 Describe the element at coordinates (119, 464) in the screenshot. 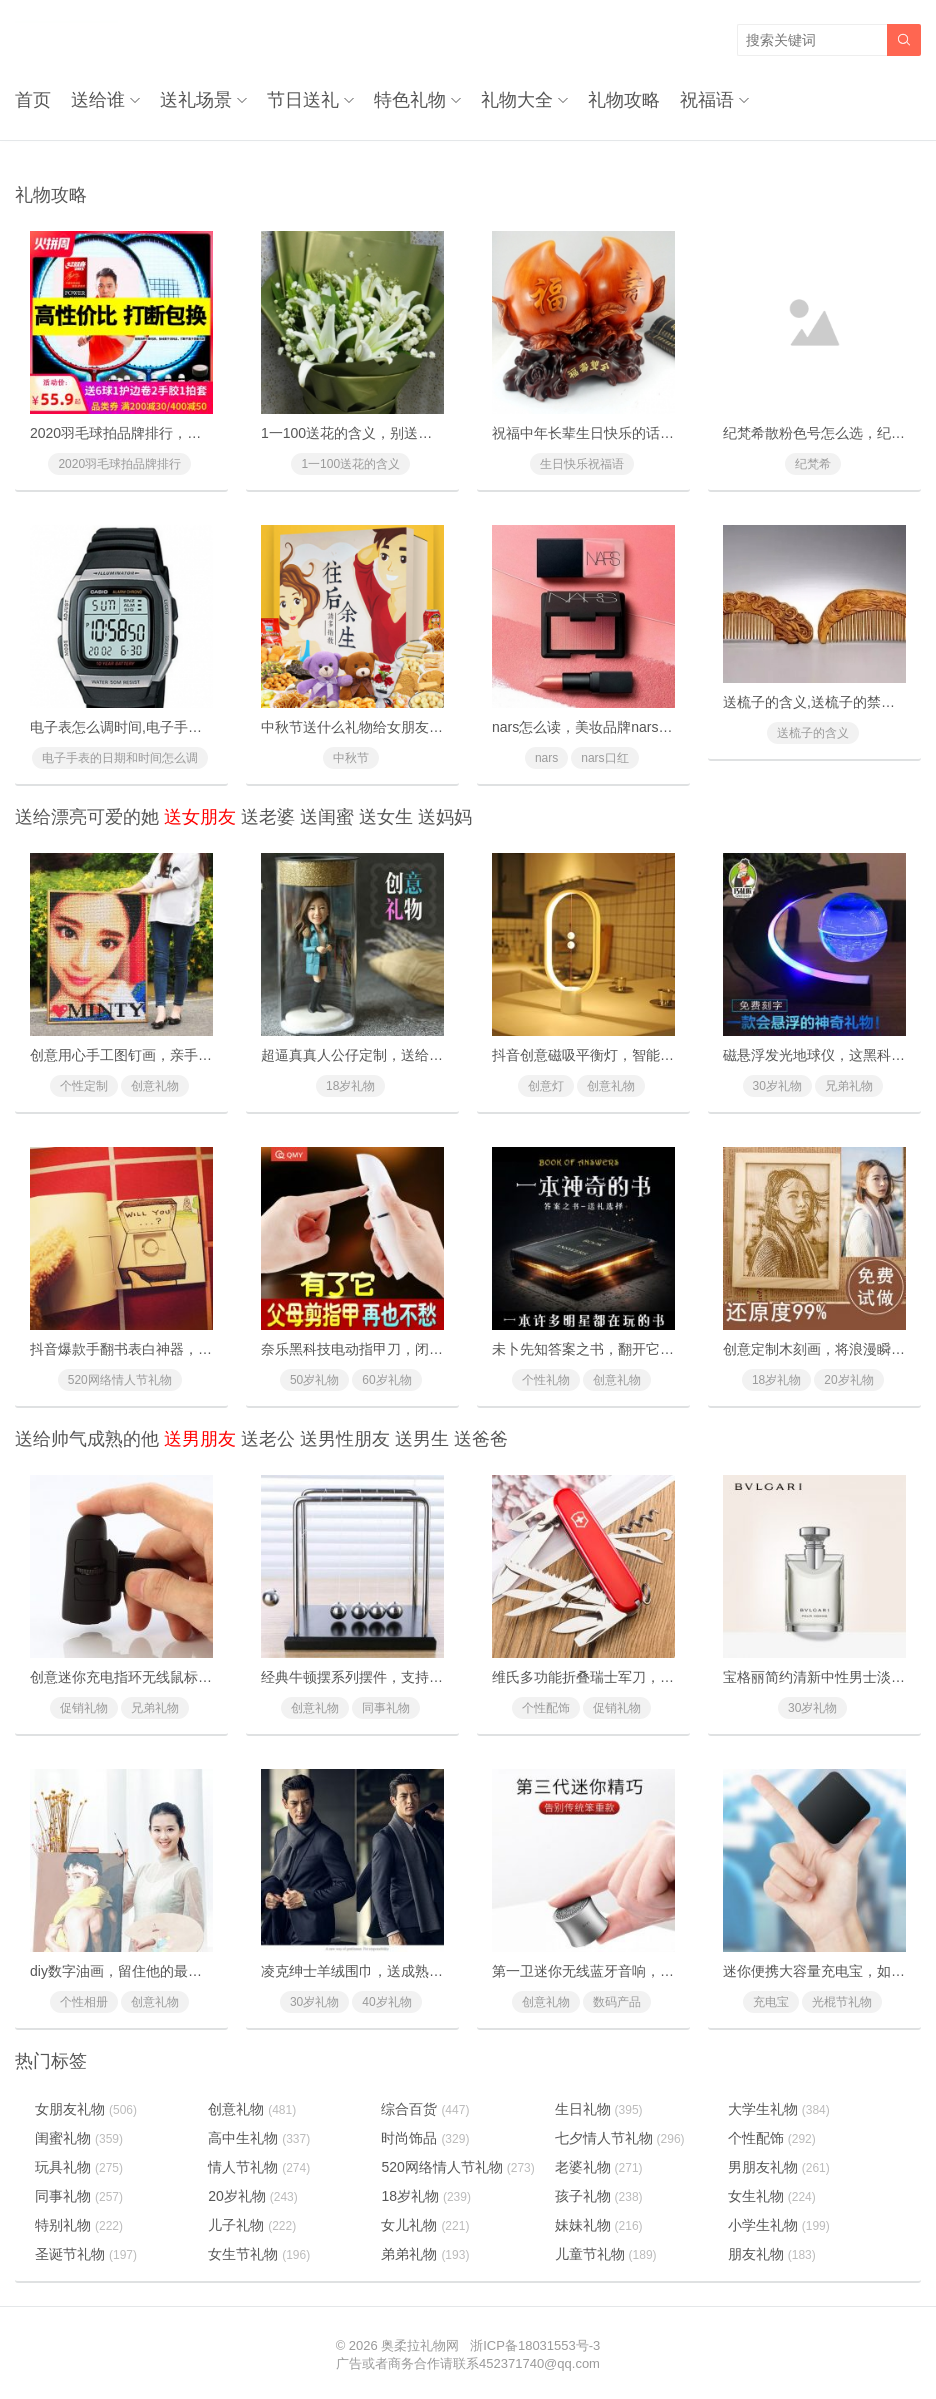

I see `2020羽毛球拍品牌排行` at that location.